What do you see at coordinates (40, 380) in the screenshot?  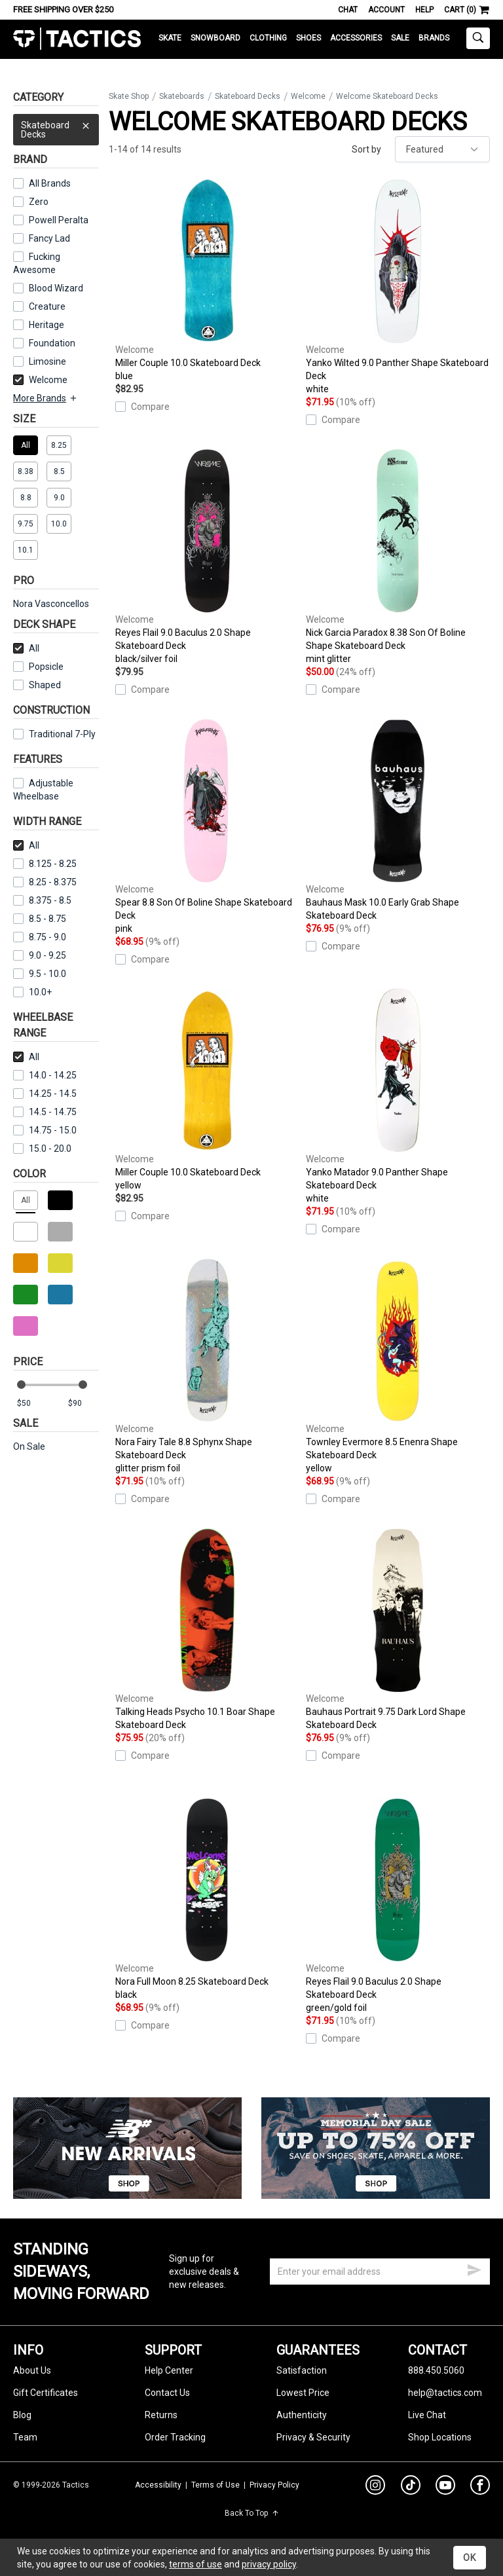 I see `Welcome` at bounding box center [40, 380].